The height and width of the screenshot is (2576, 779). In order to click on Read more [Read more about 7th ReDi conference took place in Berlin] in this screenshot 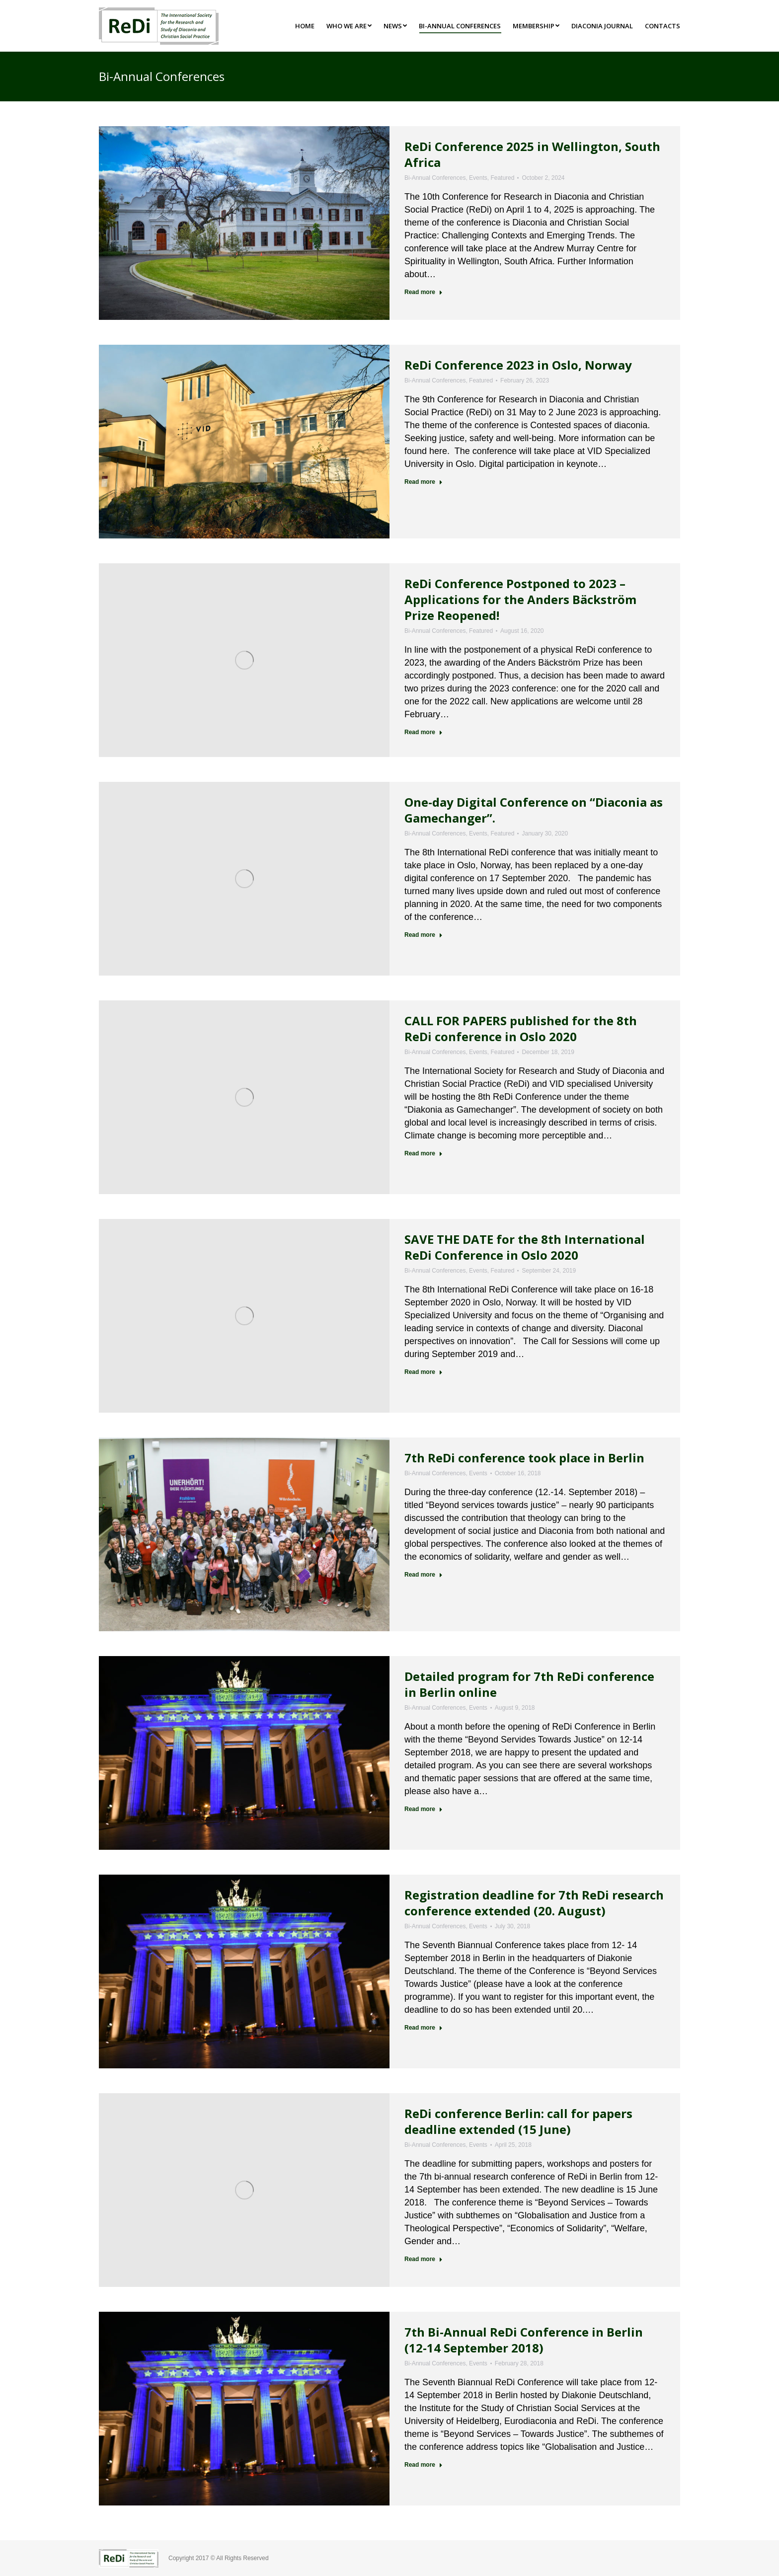, I will do `click(423, 1574)`.